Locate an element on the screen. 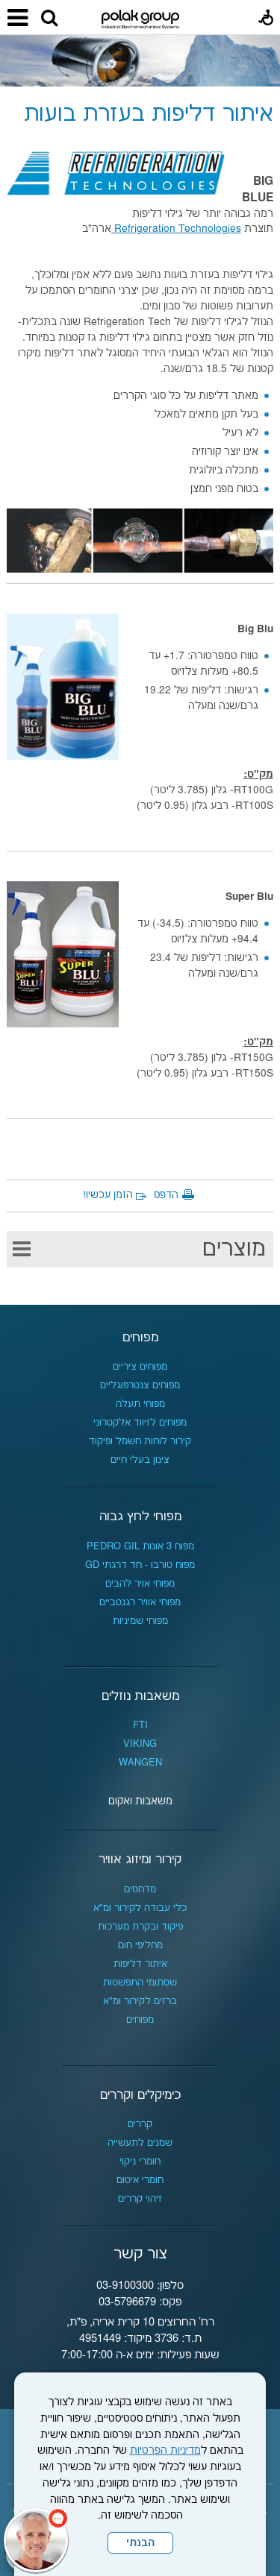  [button] is located at coordinates (49, 18).